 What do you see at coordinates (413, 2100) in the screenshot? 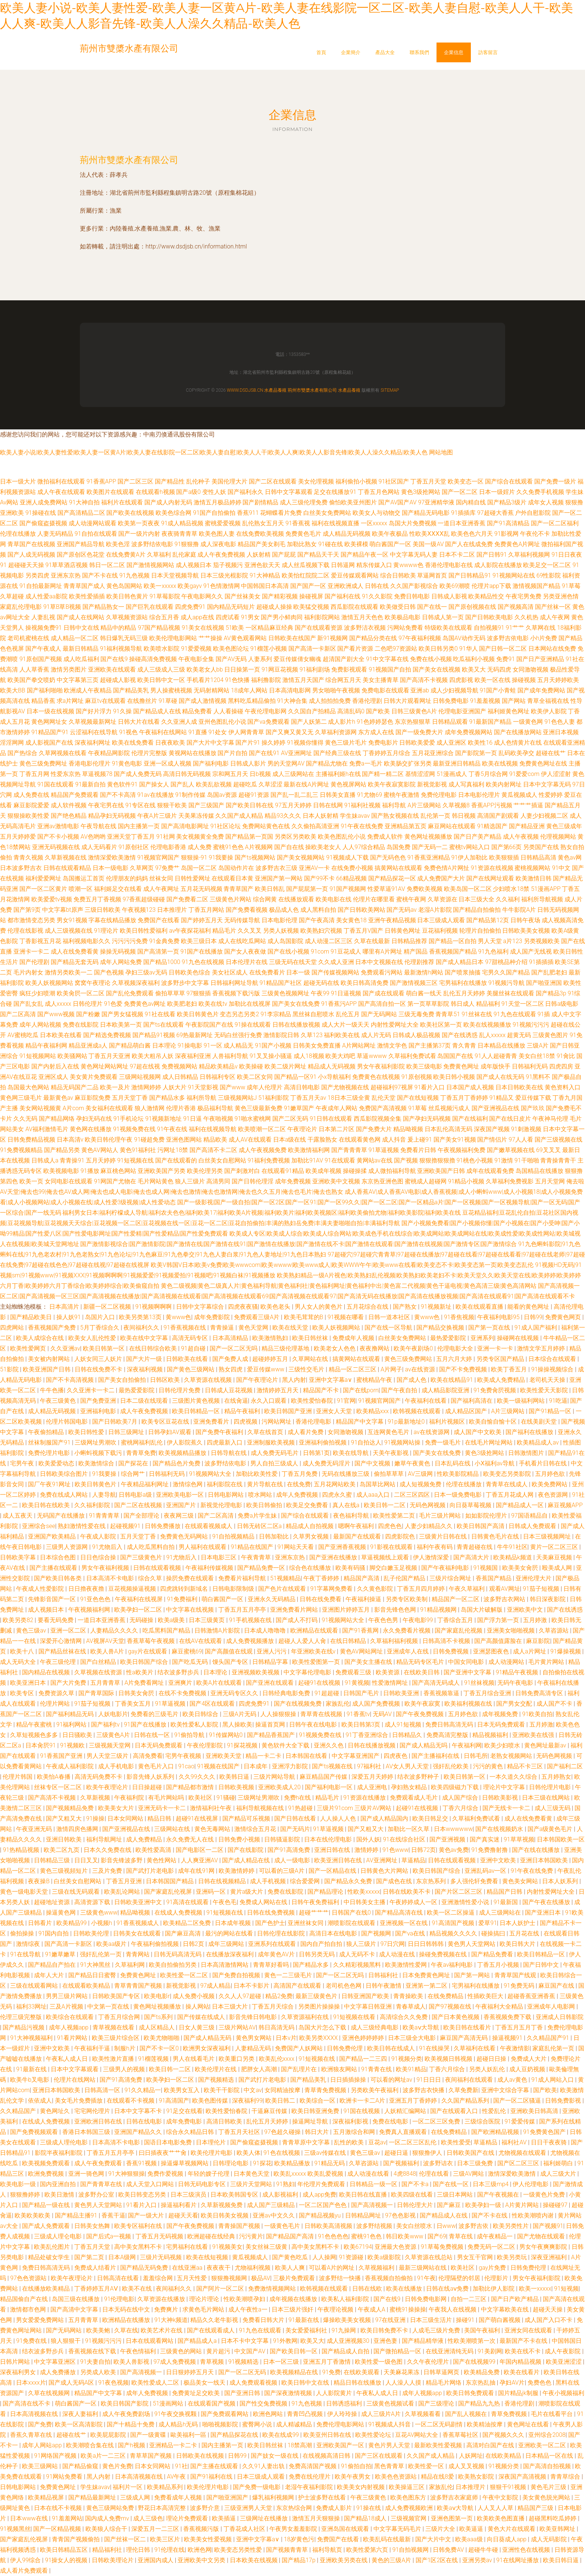
I see `亚洲五月丁香婷婷` at bounding box center [413, 2100].